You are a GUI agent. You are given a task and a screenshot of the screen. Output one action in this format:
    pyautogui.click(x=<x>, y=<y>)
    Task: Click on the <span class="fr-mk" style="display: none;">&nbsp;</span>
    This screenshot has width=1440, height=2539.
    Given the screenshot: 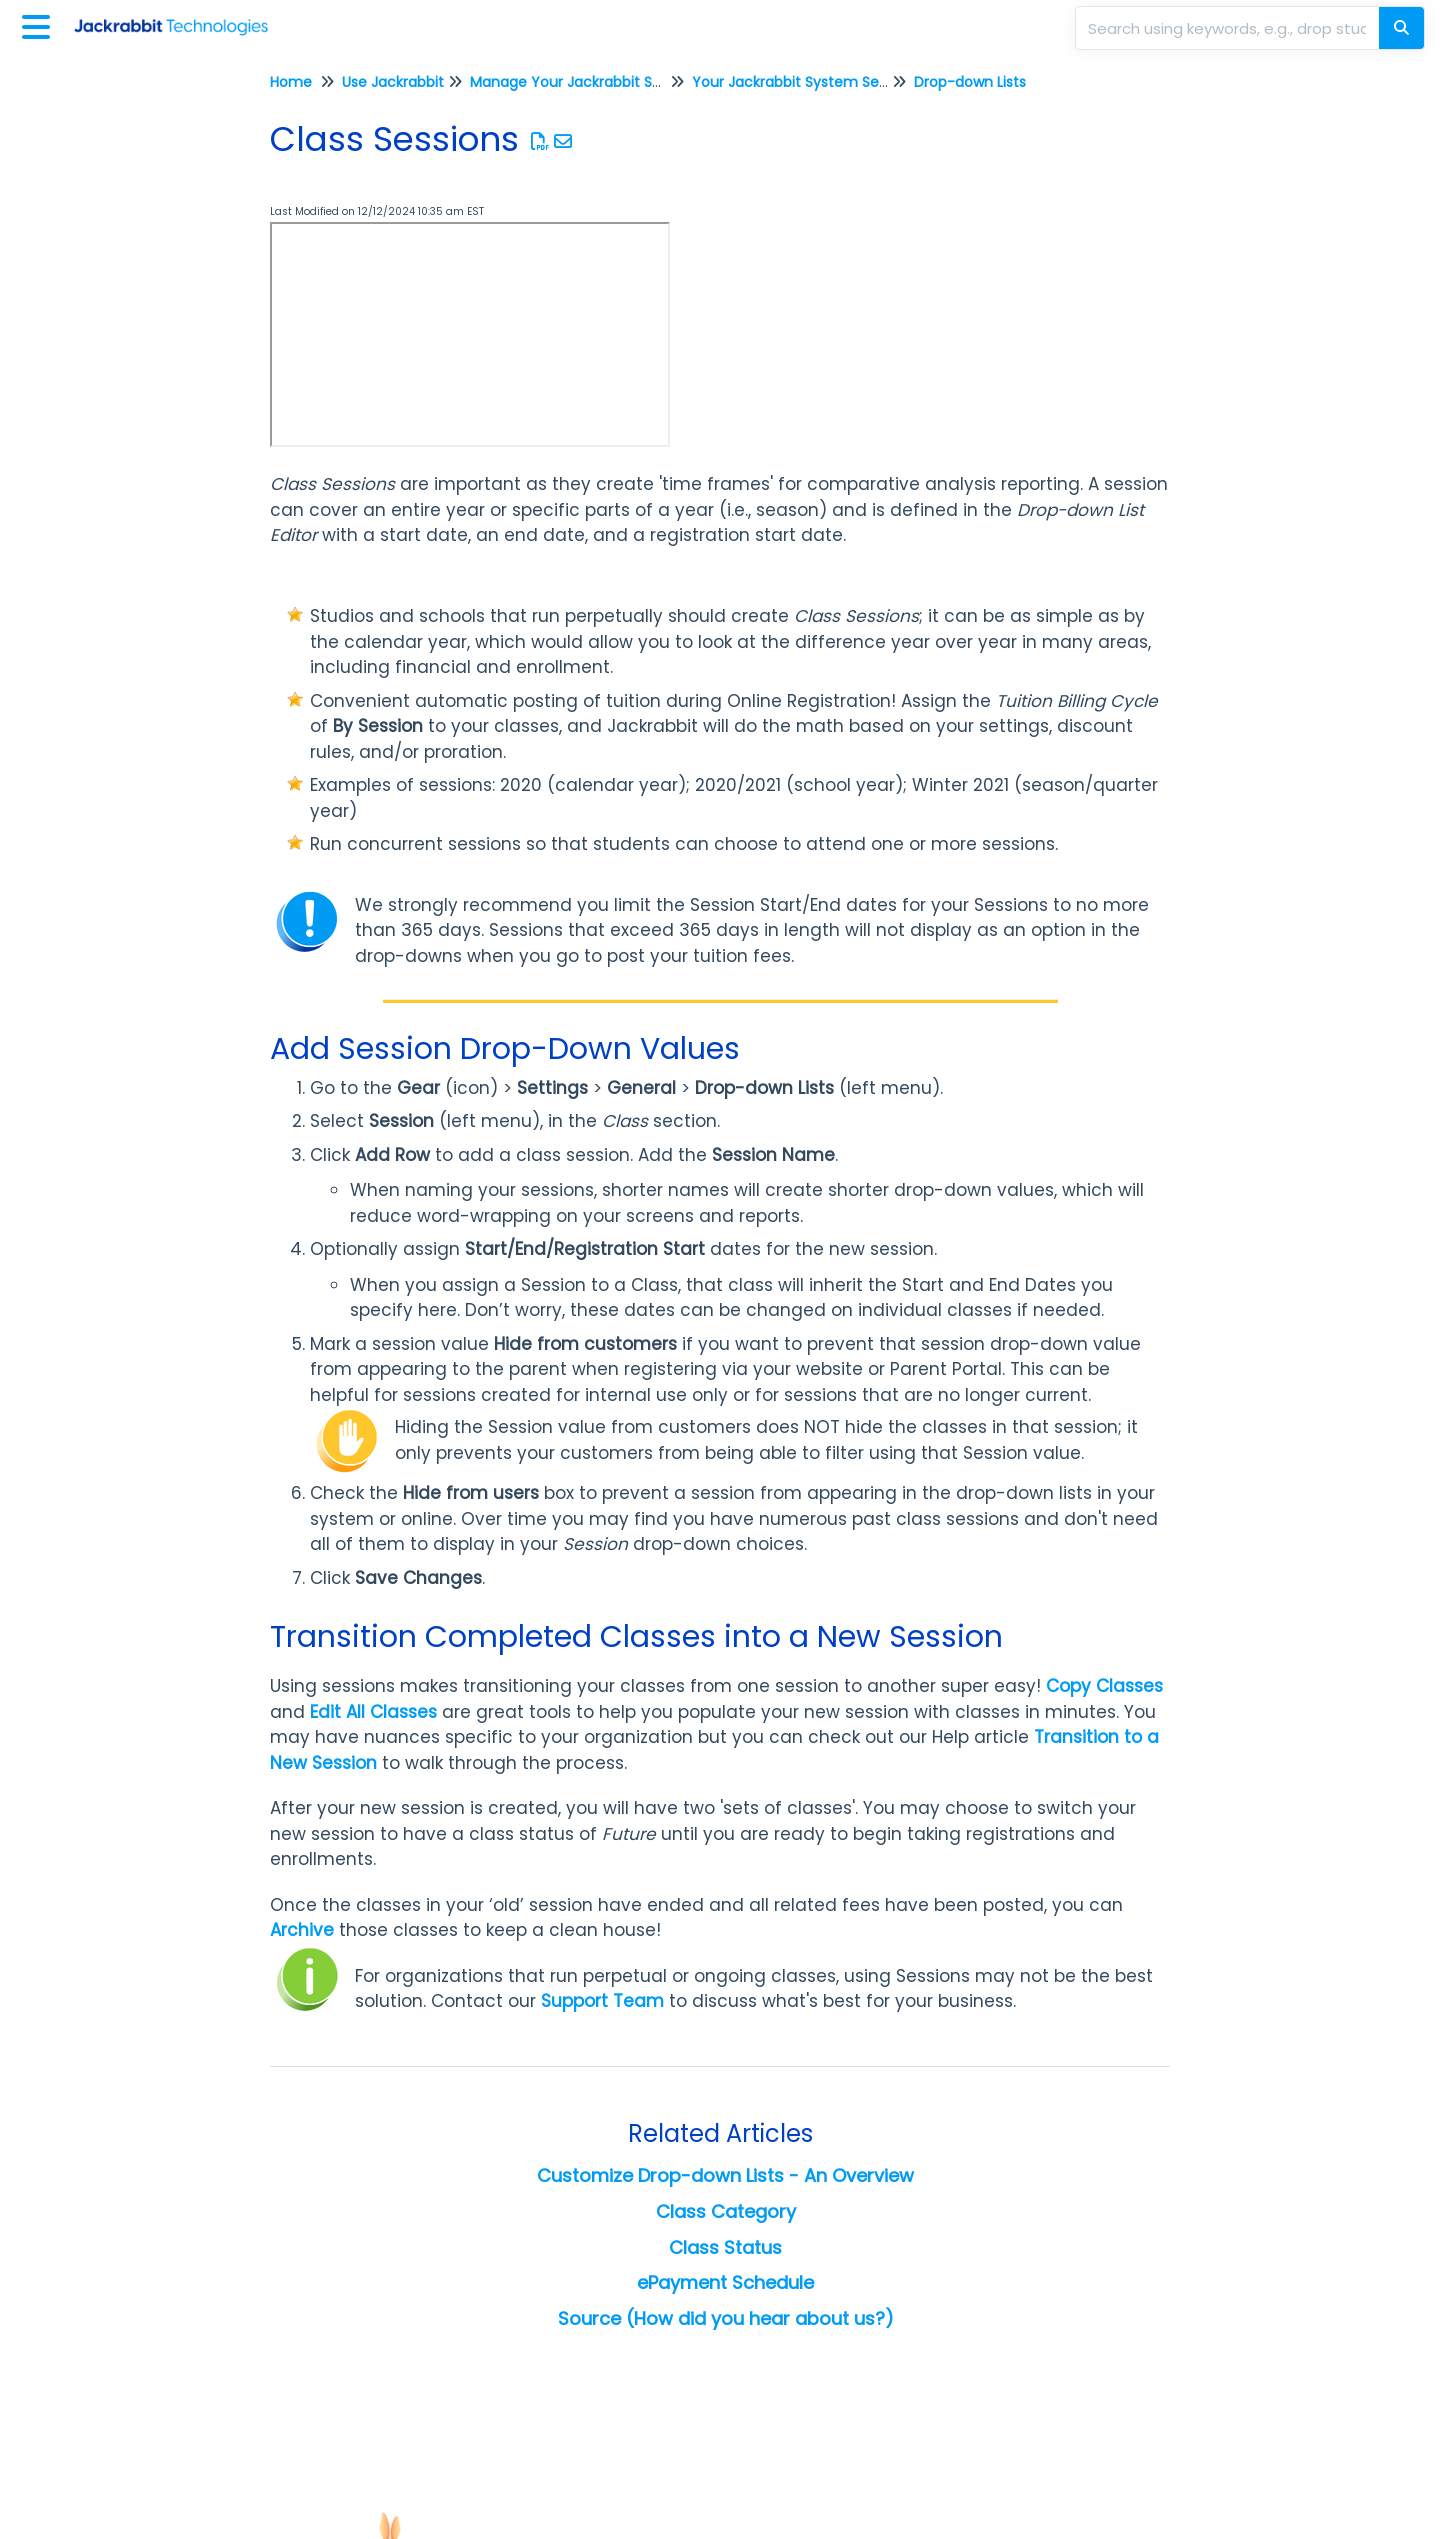 What is the action you would take?
    pyautogui.click(x=470, y=334)
    